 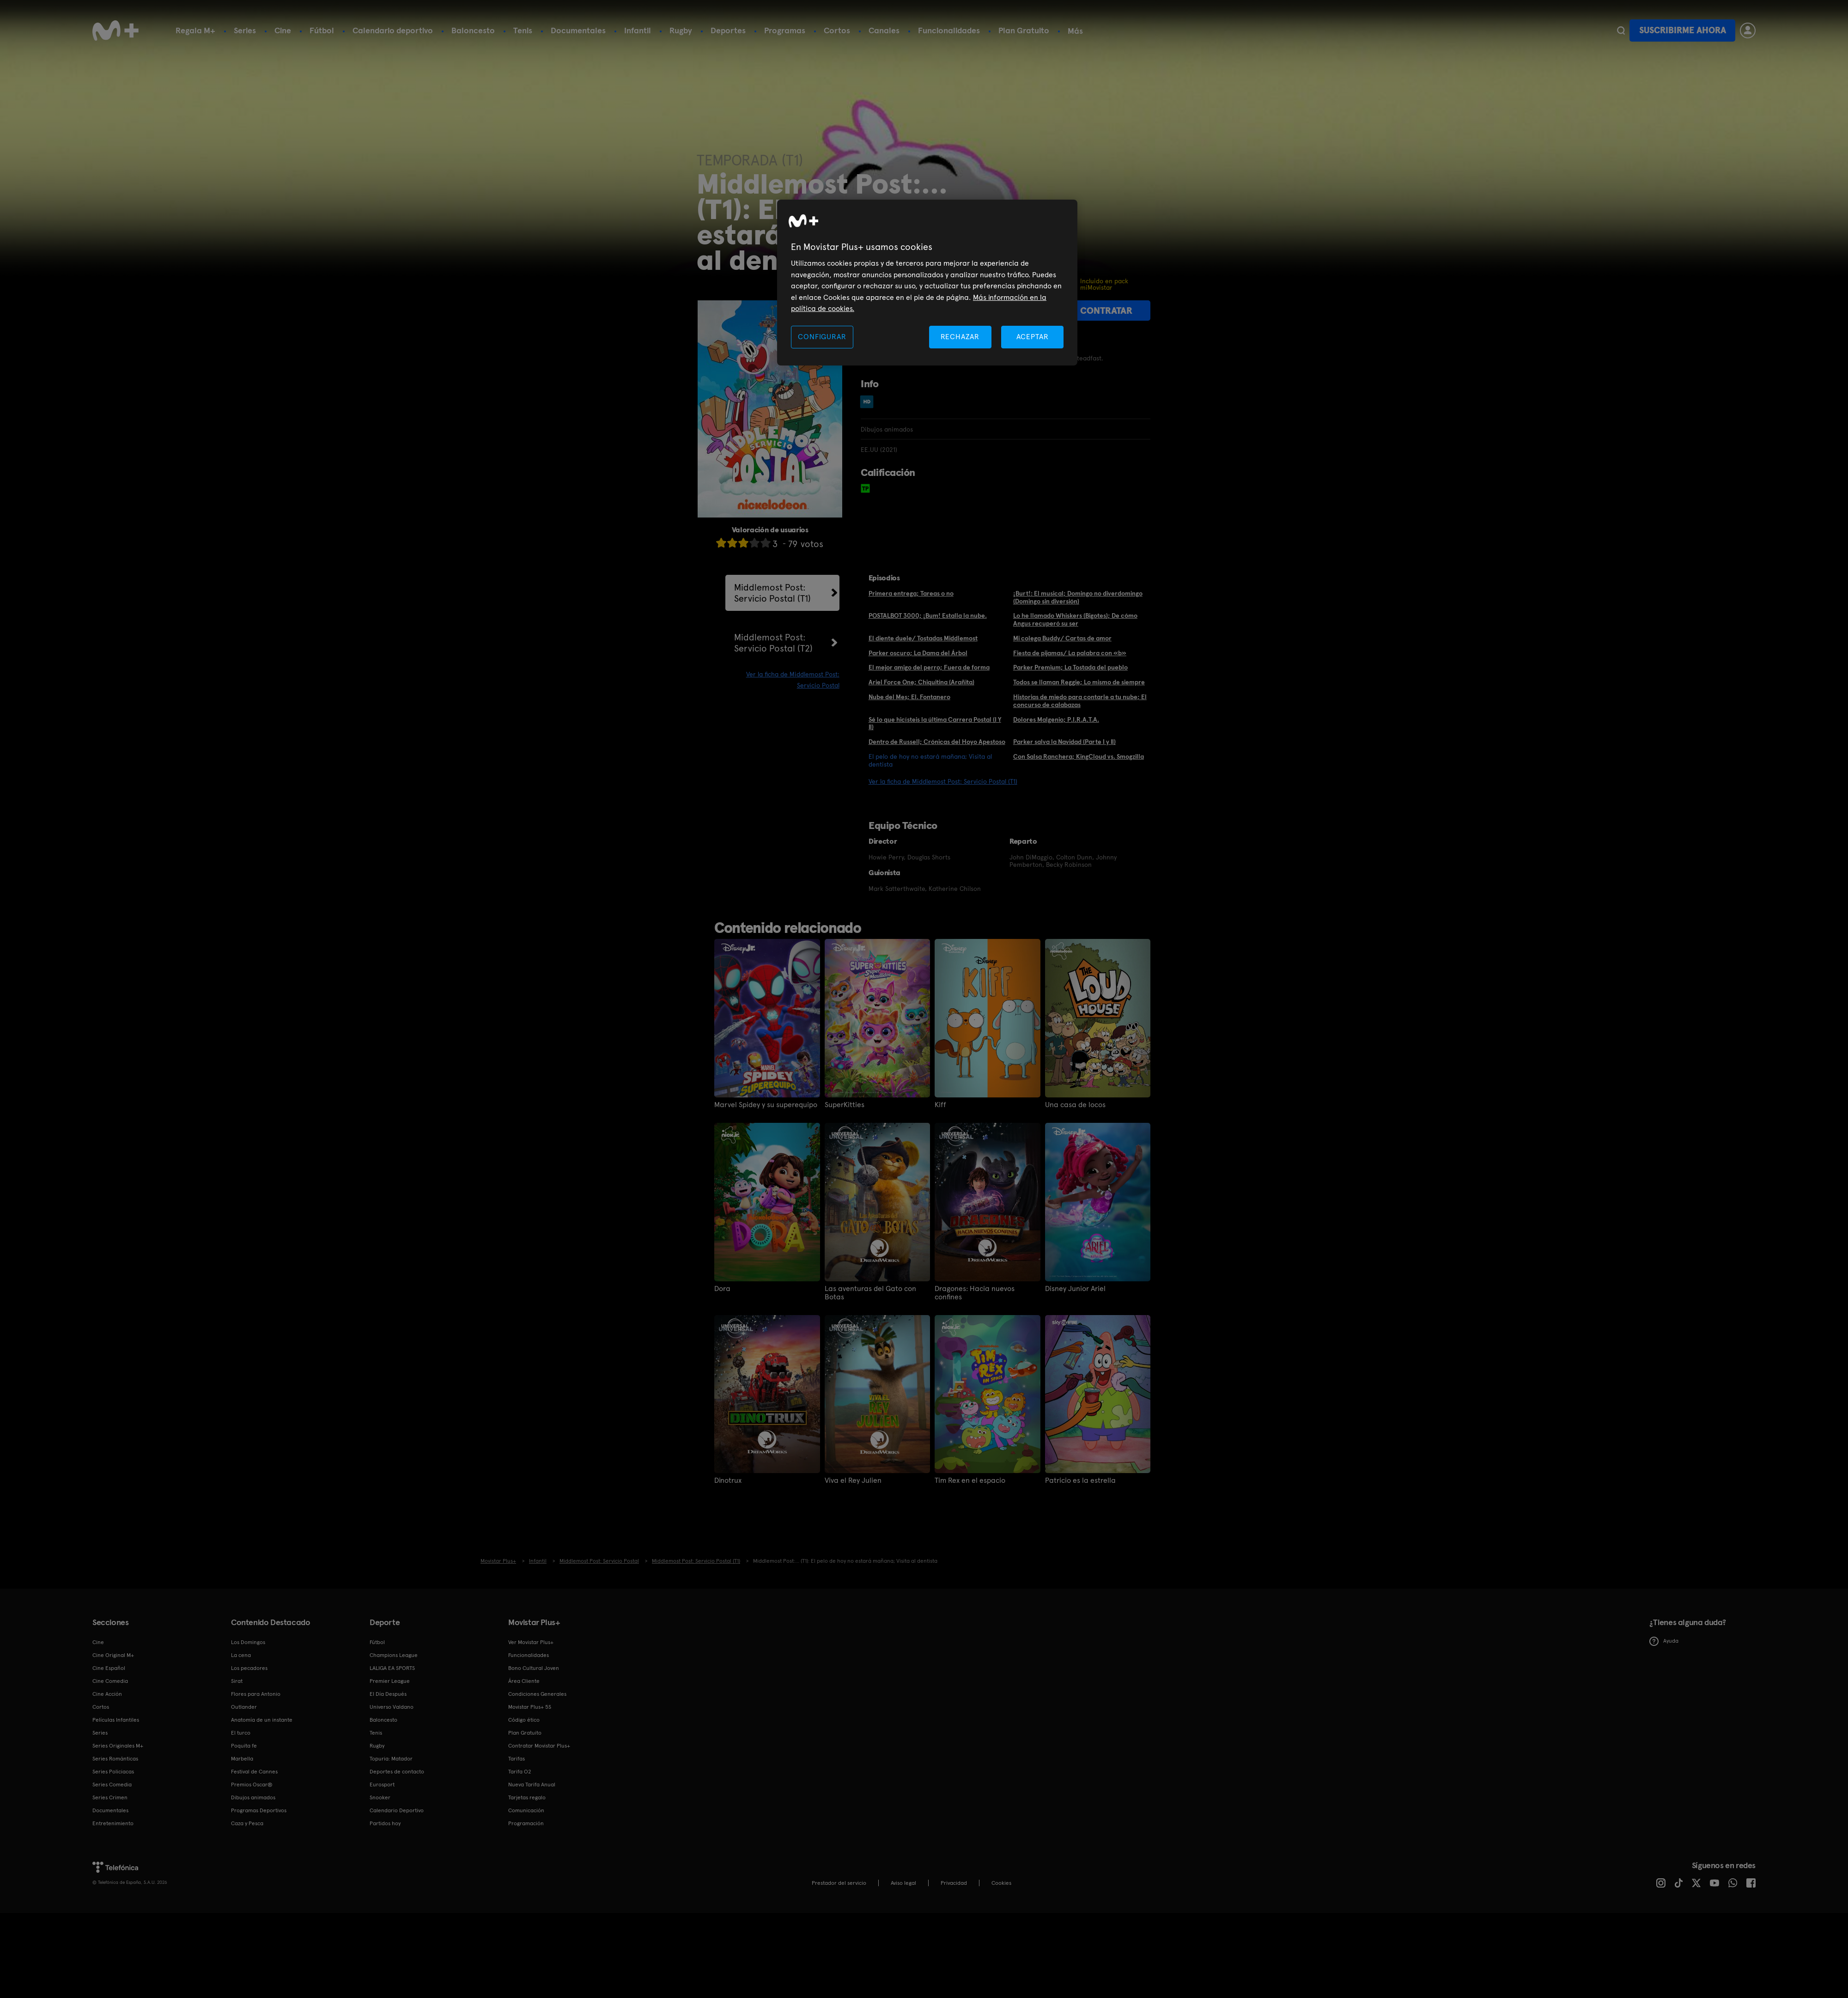 I want to click on Tenis, so click(x=522, y=30).